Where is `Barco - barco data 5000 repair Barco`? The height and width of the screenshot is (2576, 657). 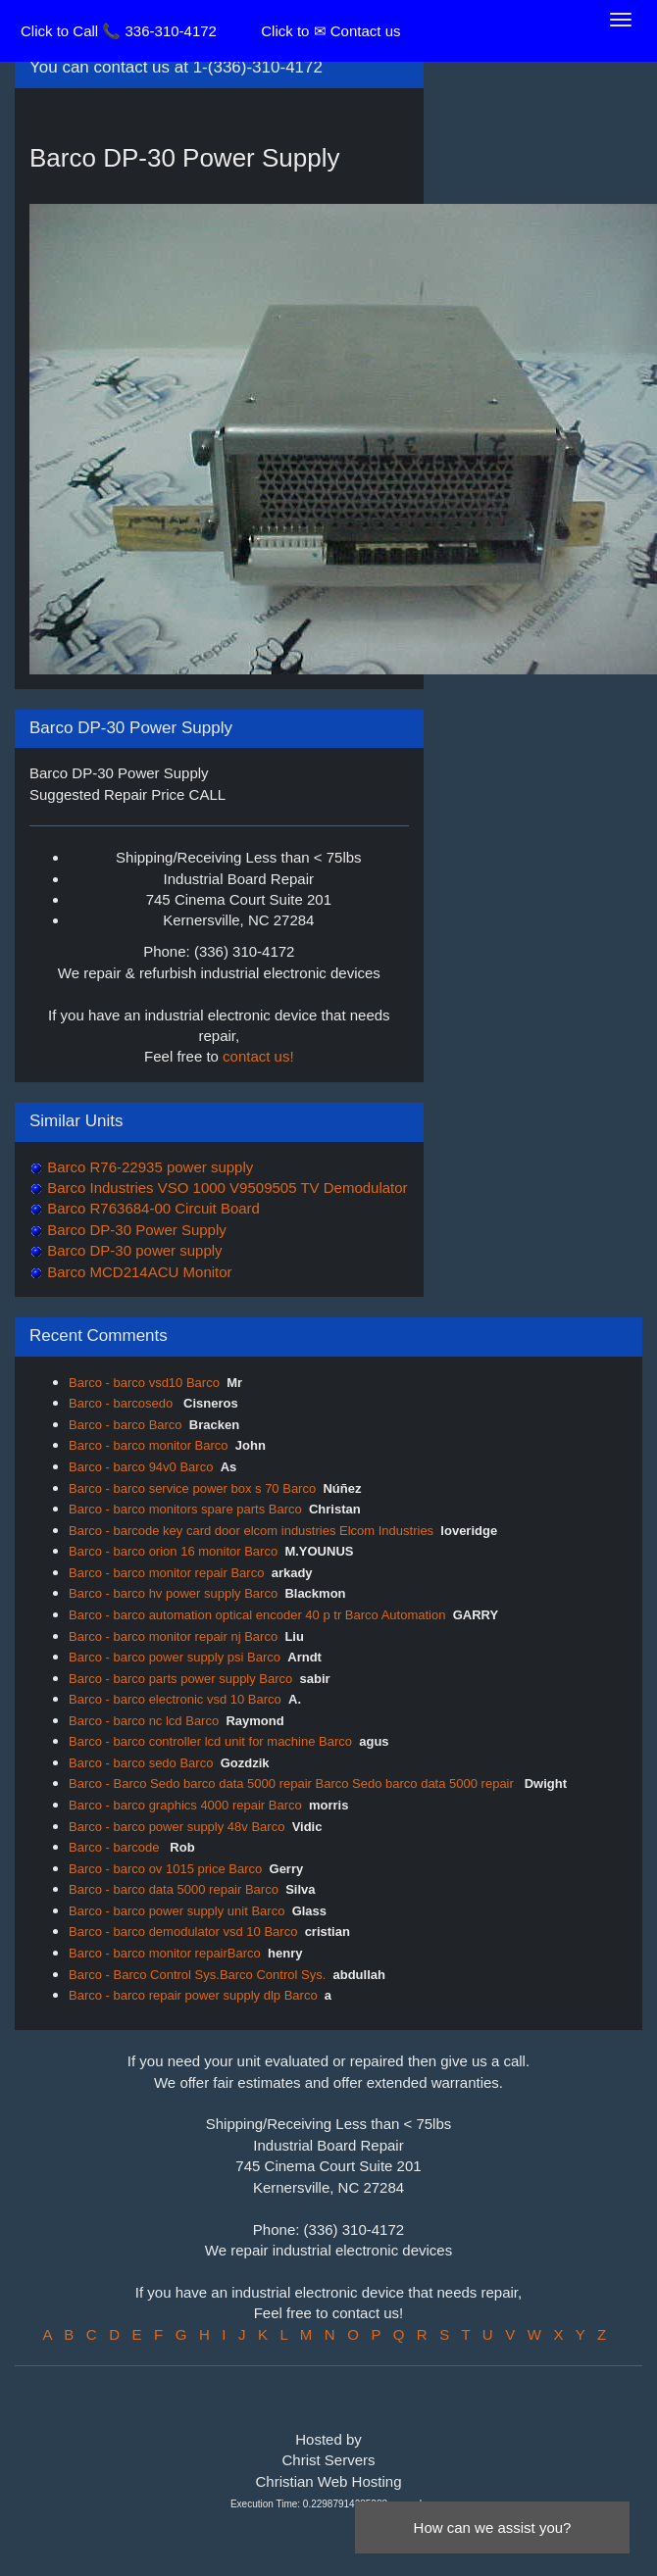 Barco - barco data 5000 repair Barco is located at coordinates (173, 1889).